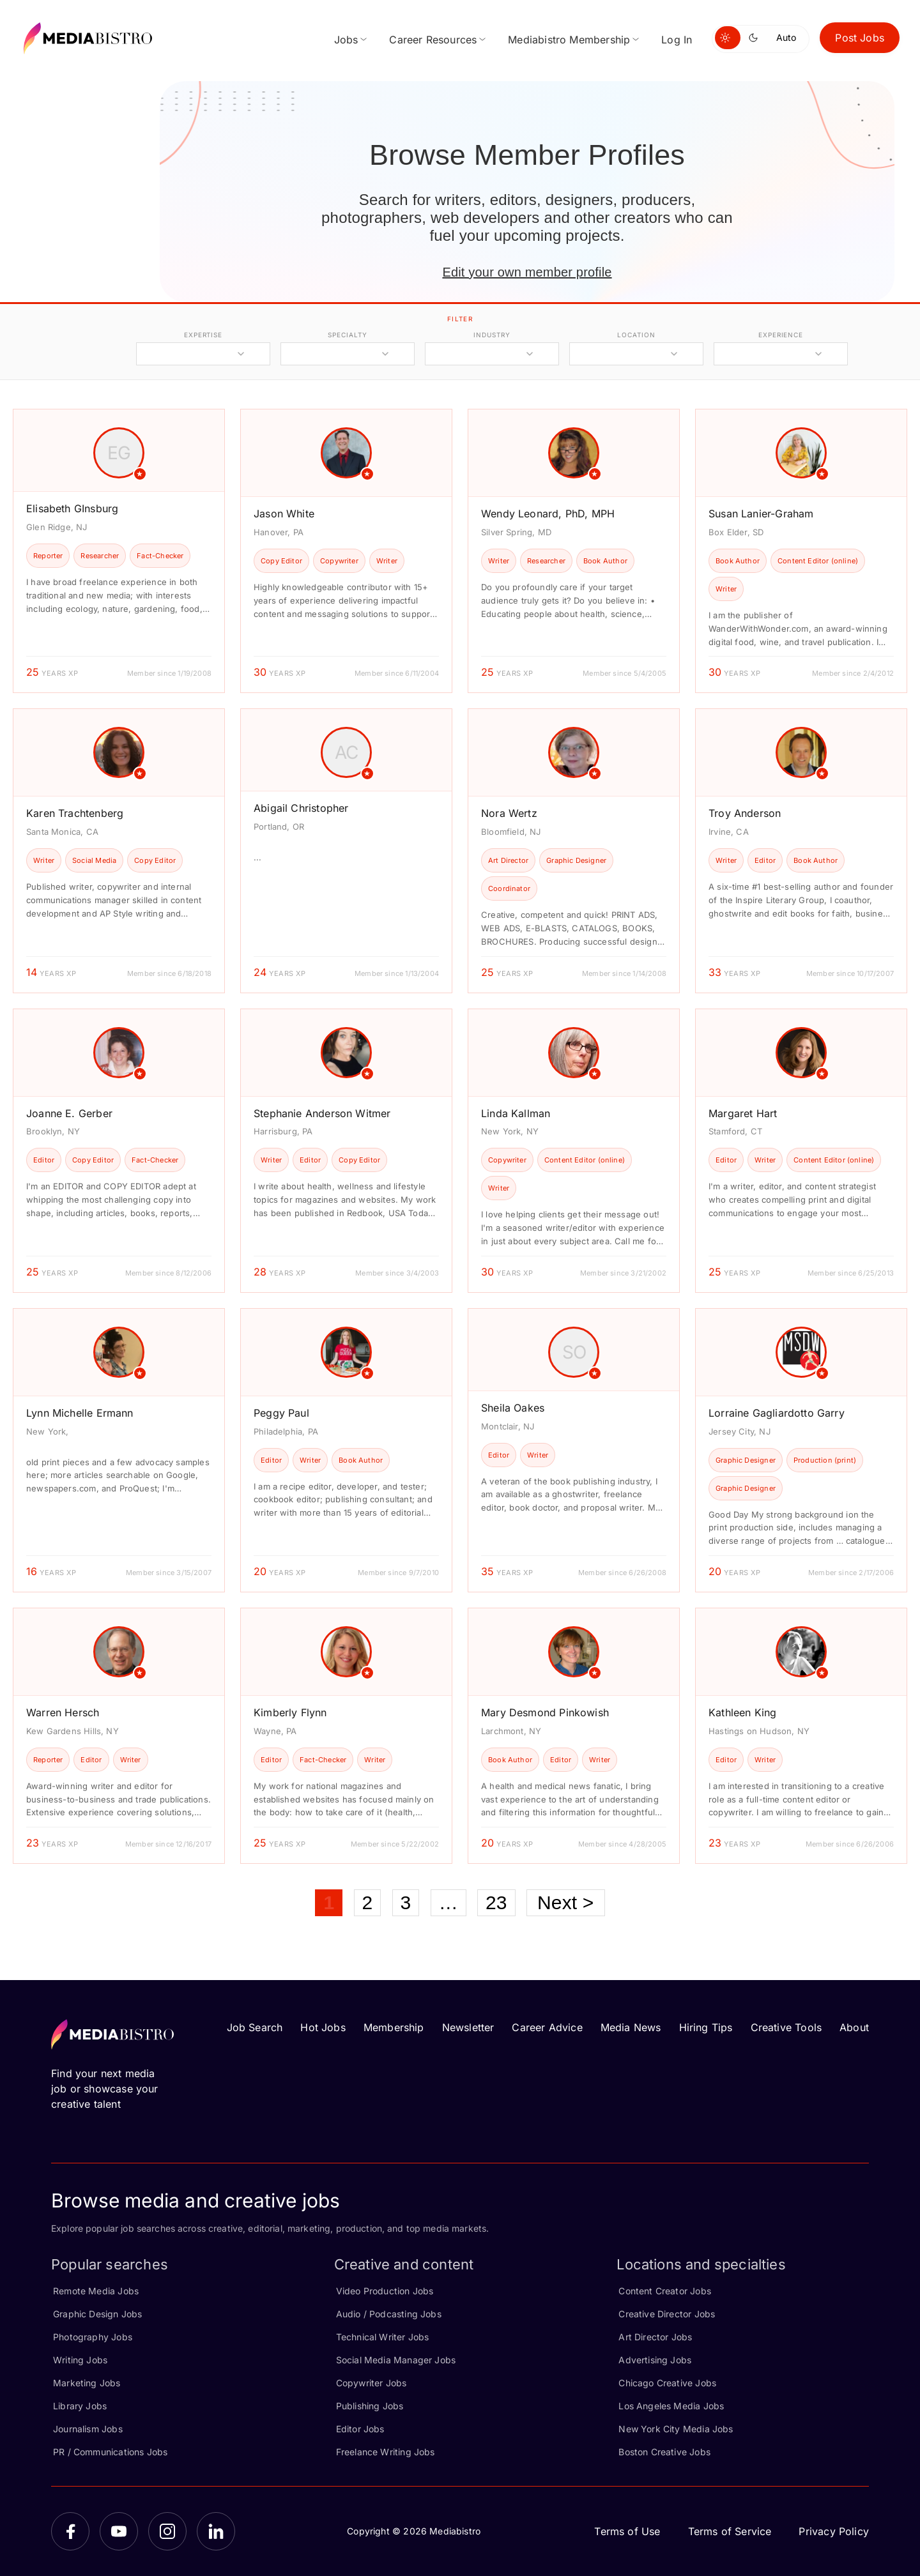 Image resolution: width=920 pixels, height=2576 pixels. I want to click on Joanne E. Gerber, so click(69, 1113).